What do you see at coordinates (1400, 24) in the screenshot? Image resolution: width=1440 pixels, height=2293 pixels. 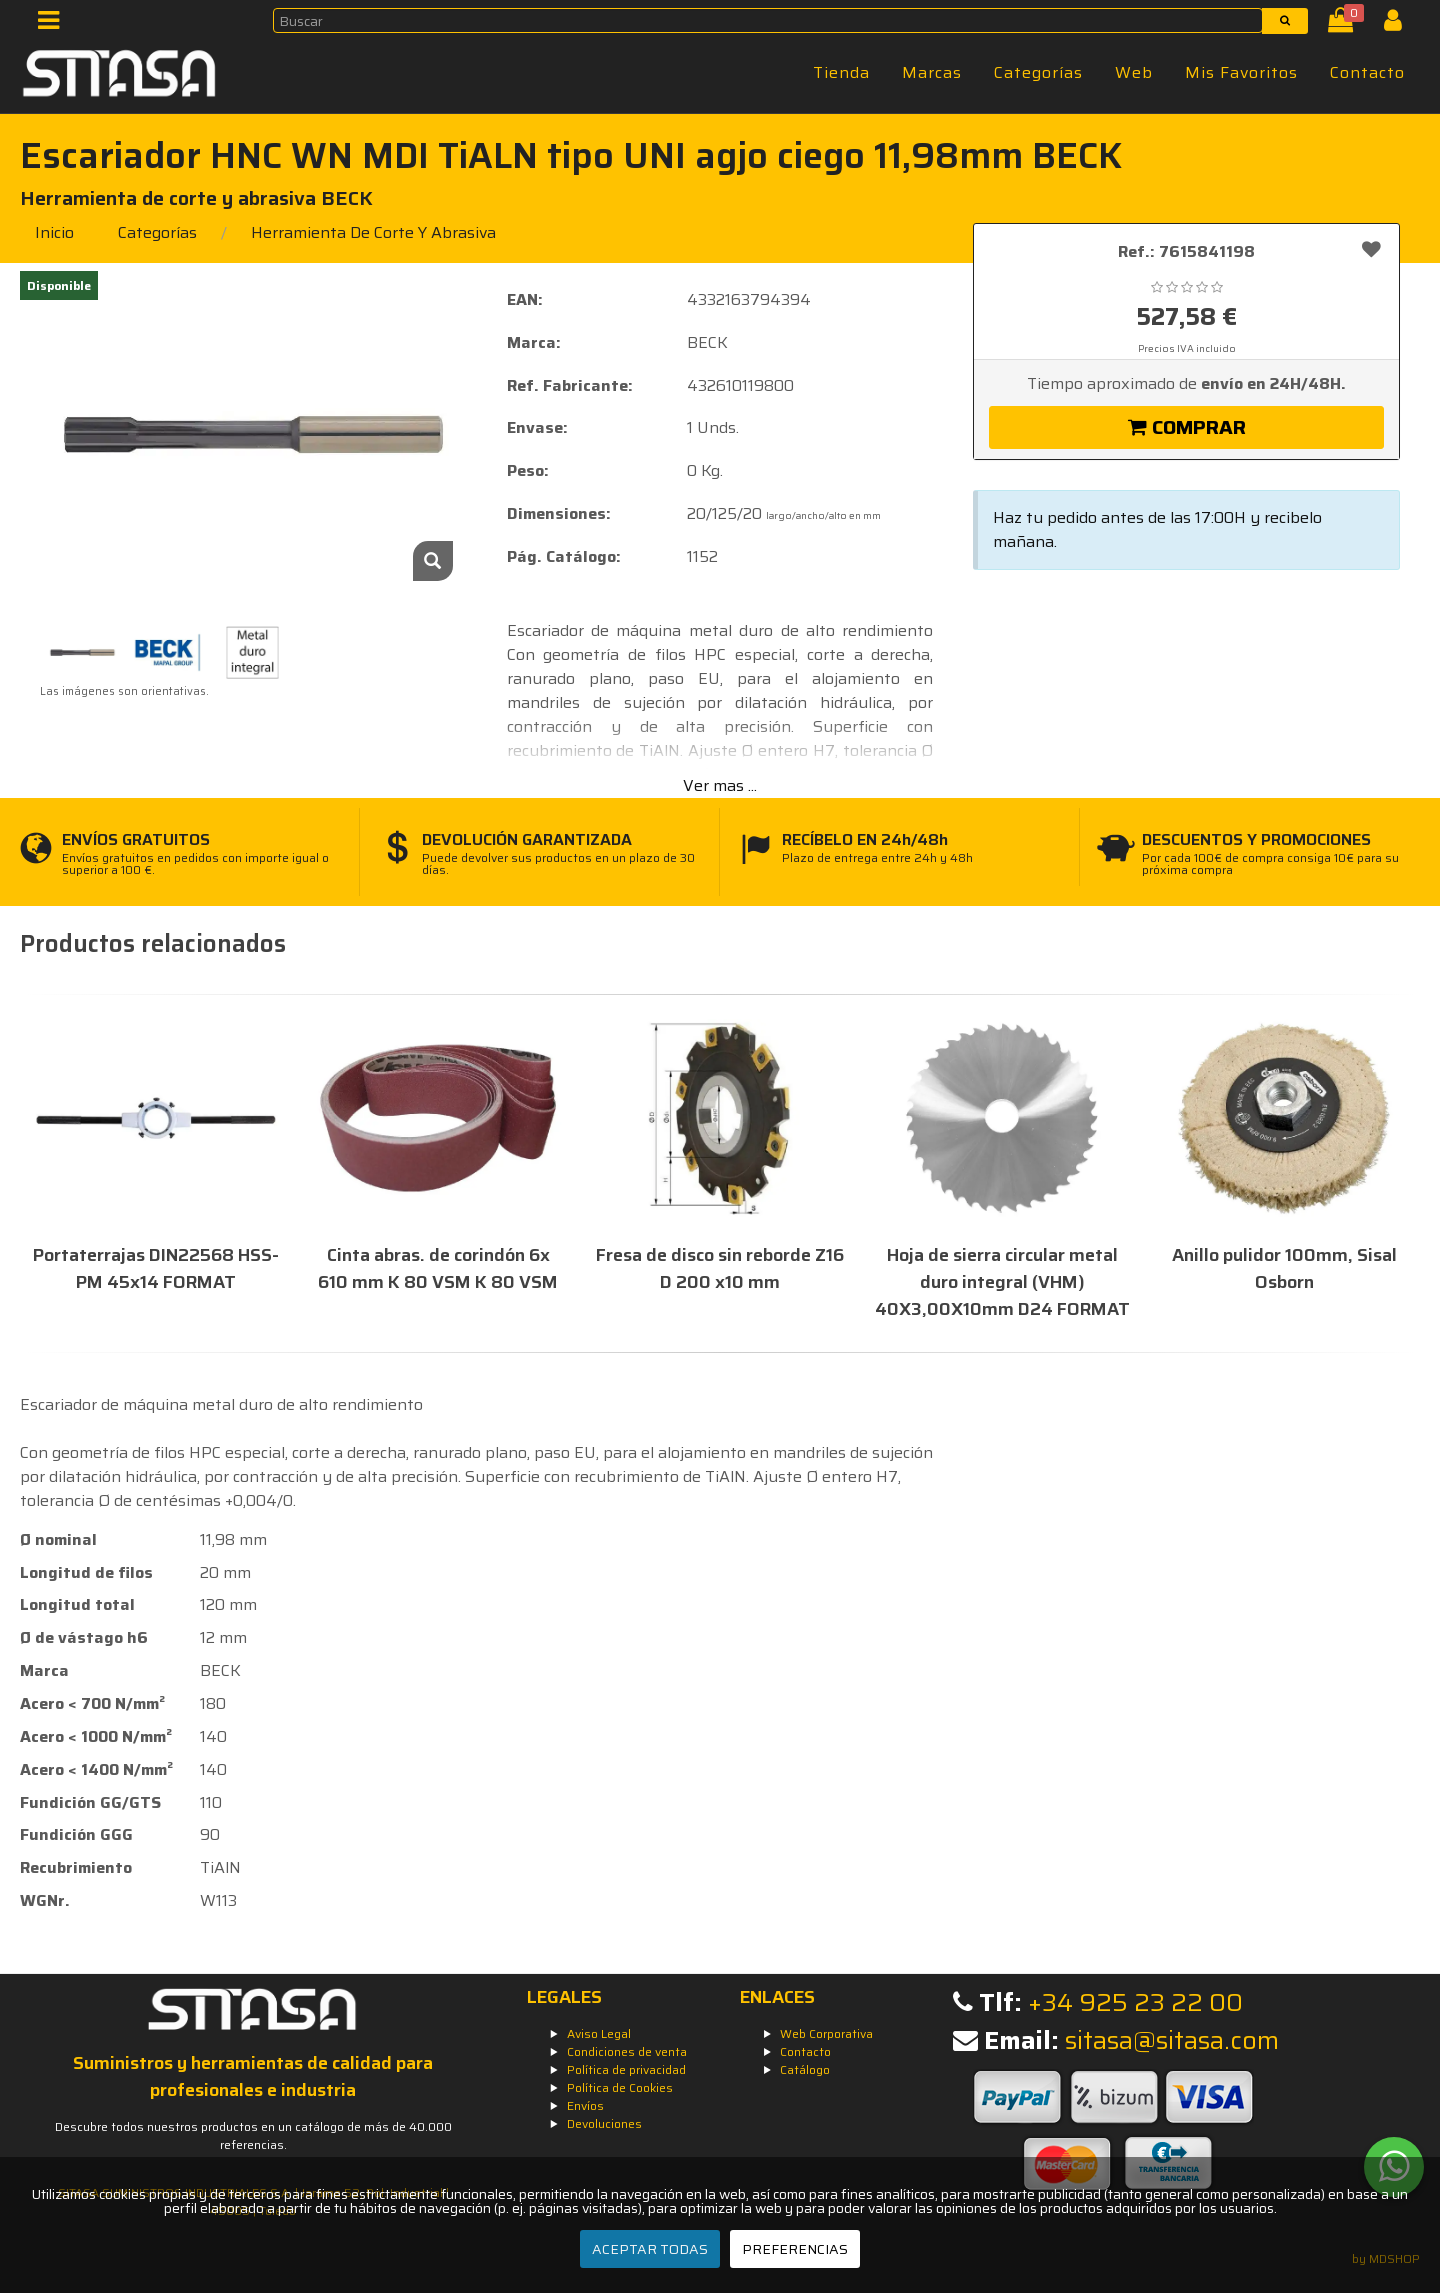 I see `[Iniciar Sesión]` at bounding box center [1400, 24].